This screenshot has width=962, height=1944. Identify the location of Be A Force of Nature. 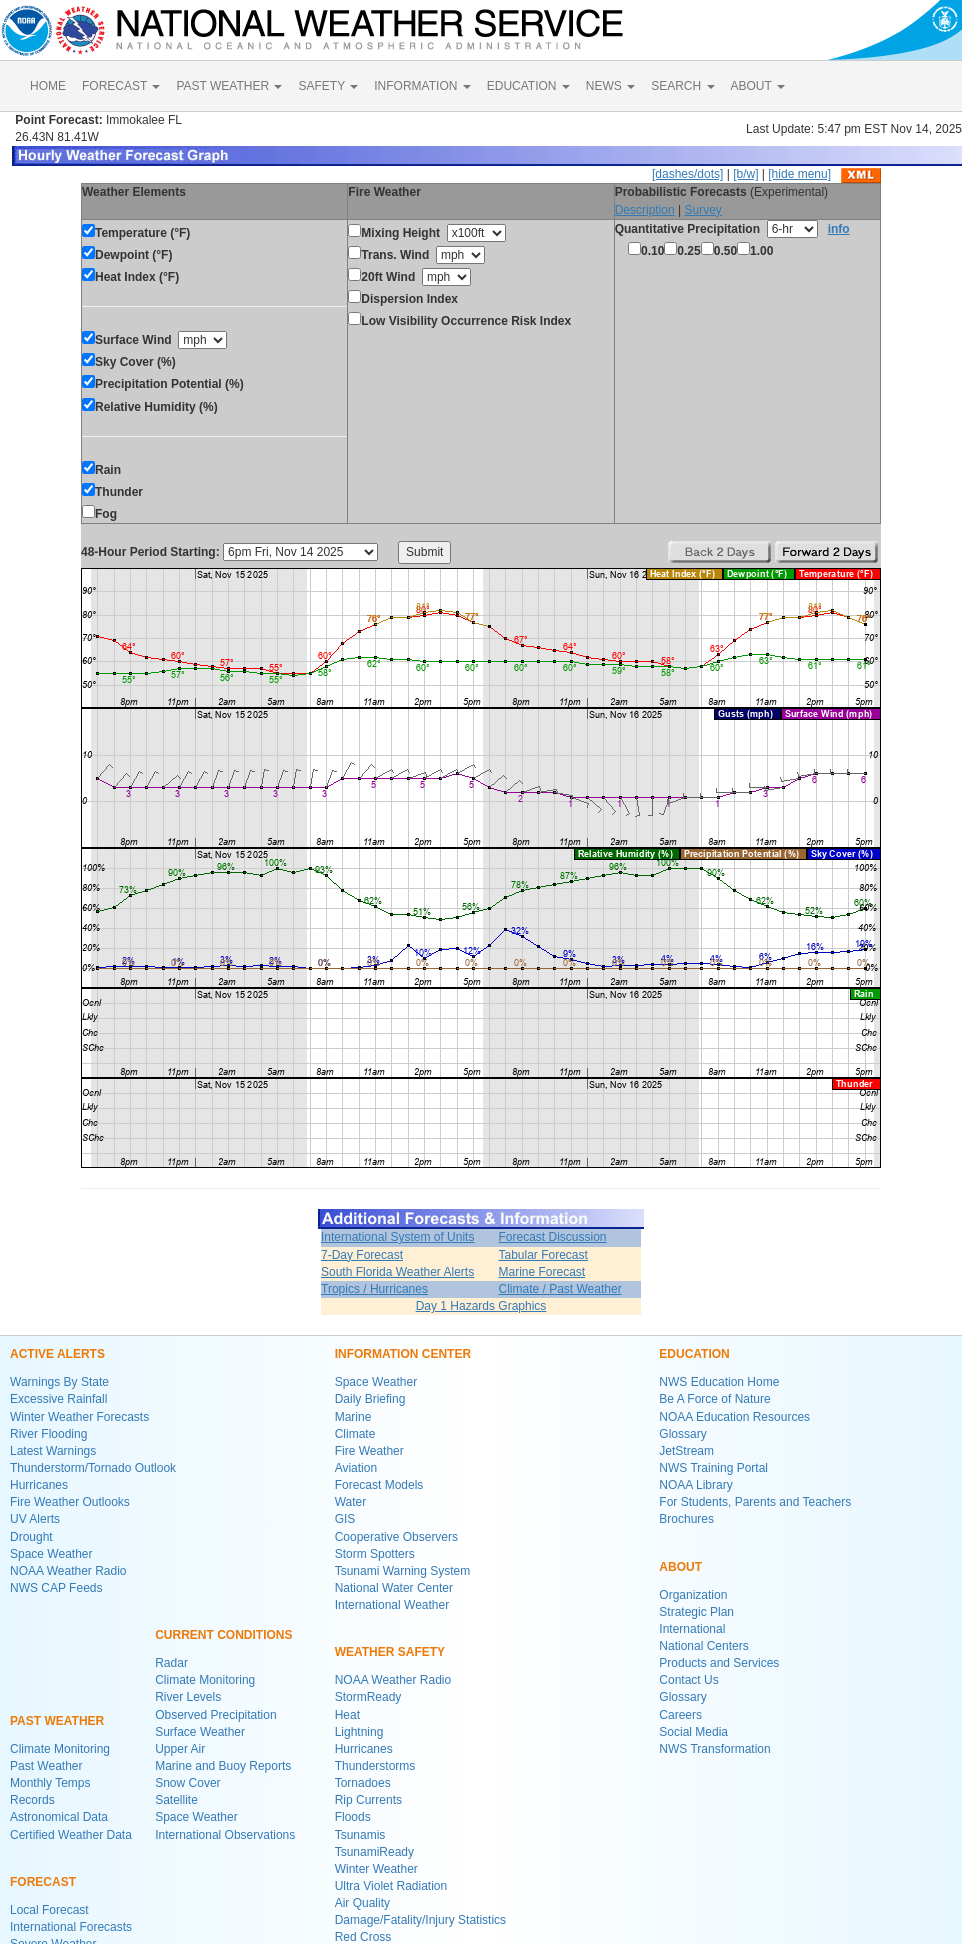
(714, 1399).